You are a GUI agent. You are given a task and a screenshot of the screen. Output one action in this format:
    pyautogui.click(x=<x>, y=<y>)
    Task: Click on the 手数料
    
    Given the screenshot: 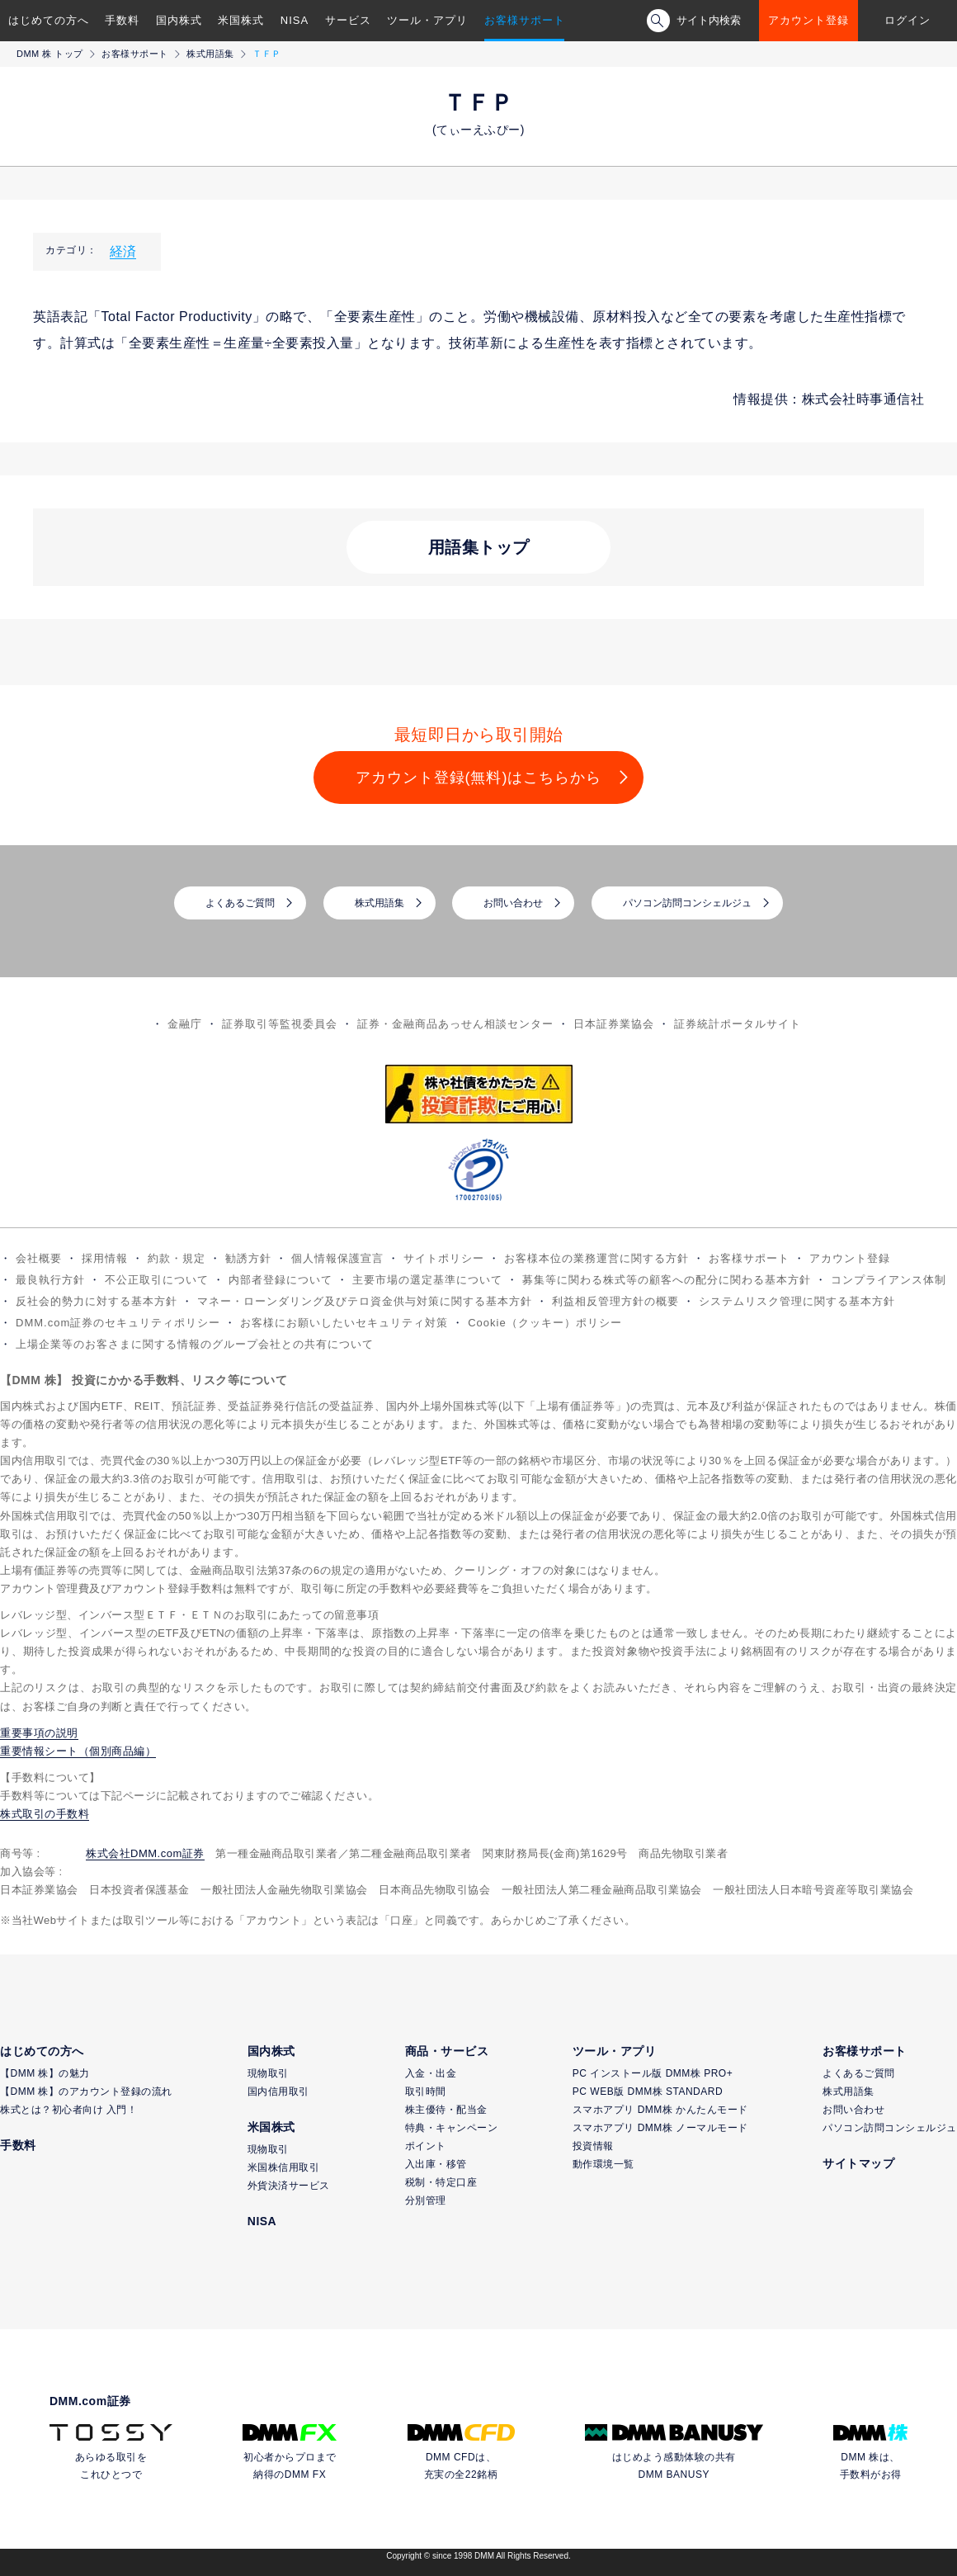 What is the action you would take?
    pyautogui.click(x=122, y=20)
    